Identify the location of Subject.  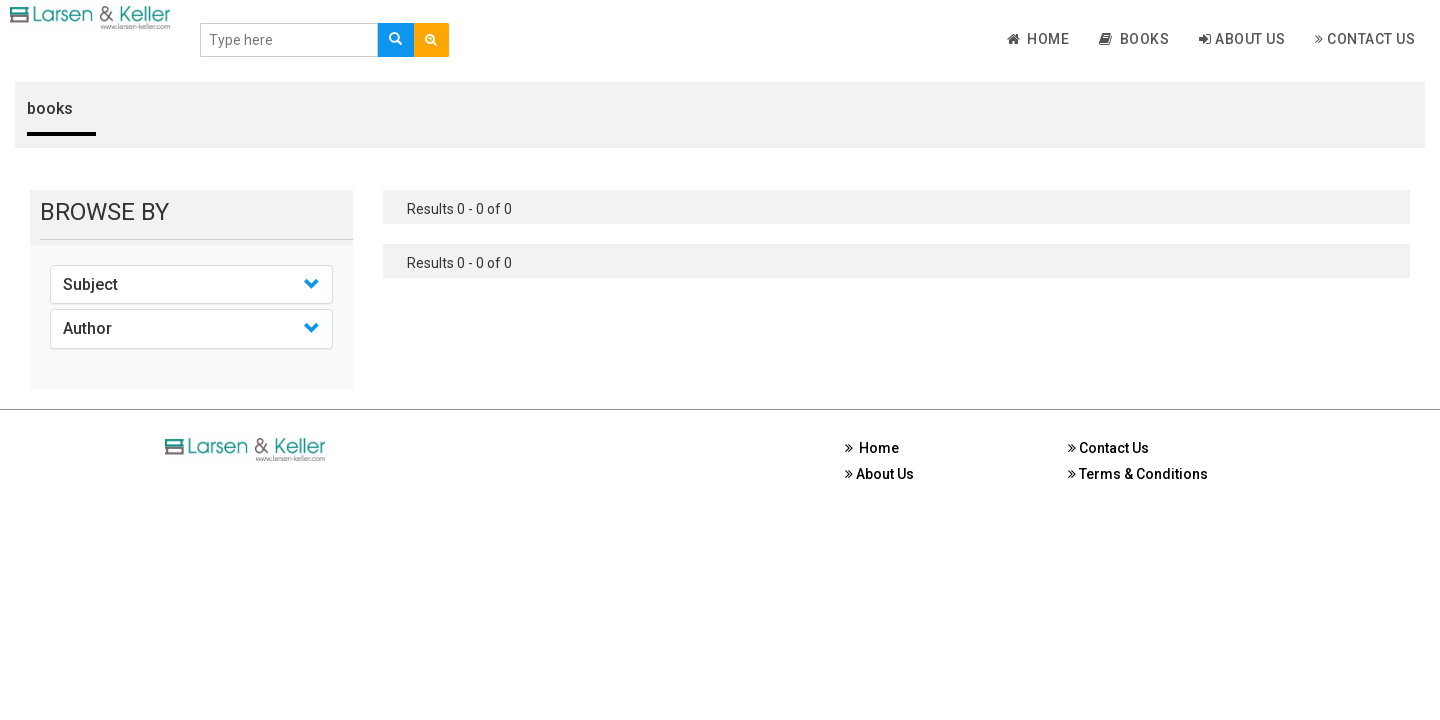
(90, 284).